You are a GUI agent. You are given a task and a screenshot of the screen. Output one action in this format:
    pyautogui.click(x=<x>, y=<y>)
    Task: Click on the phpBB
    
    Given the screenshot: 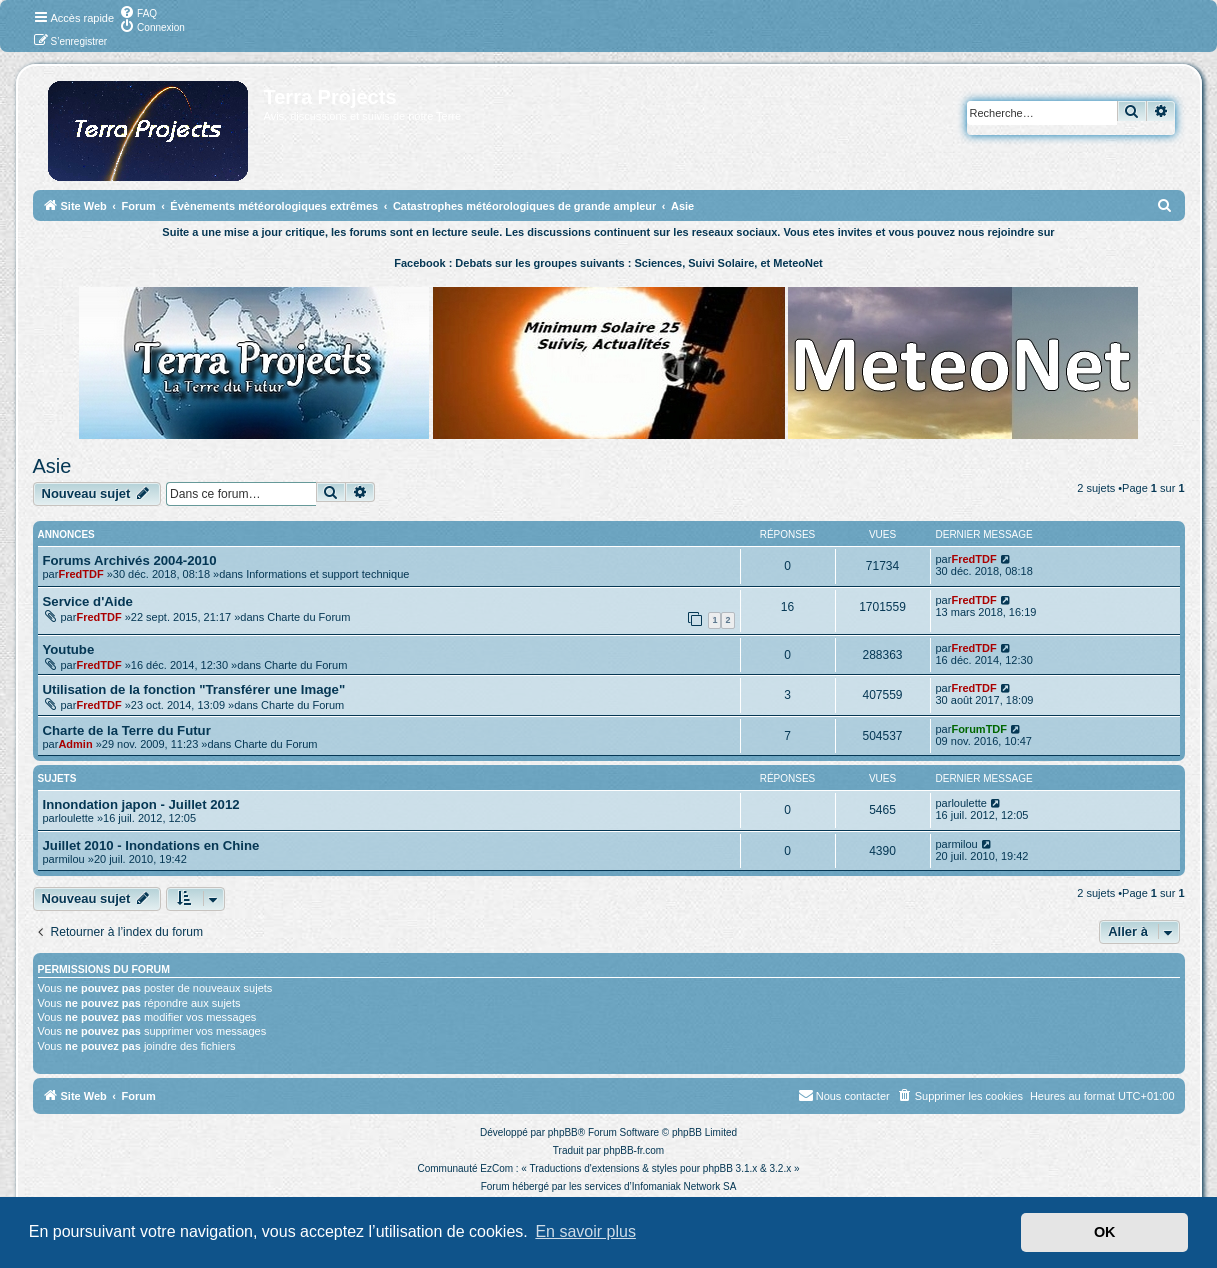 What is the action you would take?
    pyautogui.click(x=563, y=1132)
    